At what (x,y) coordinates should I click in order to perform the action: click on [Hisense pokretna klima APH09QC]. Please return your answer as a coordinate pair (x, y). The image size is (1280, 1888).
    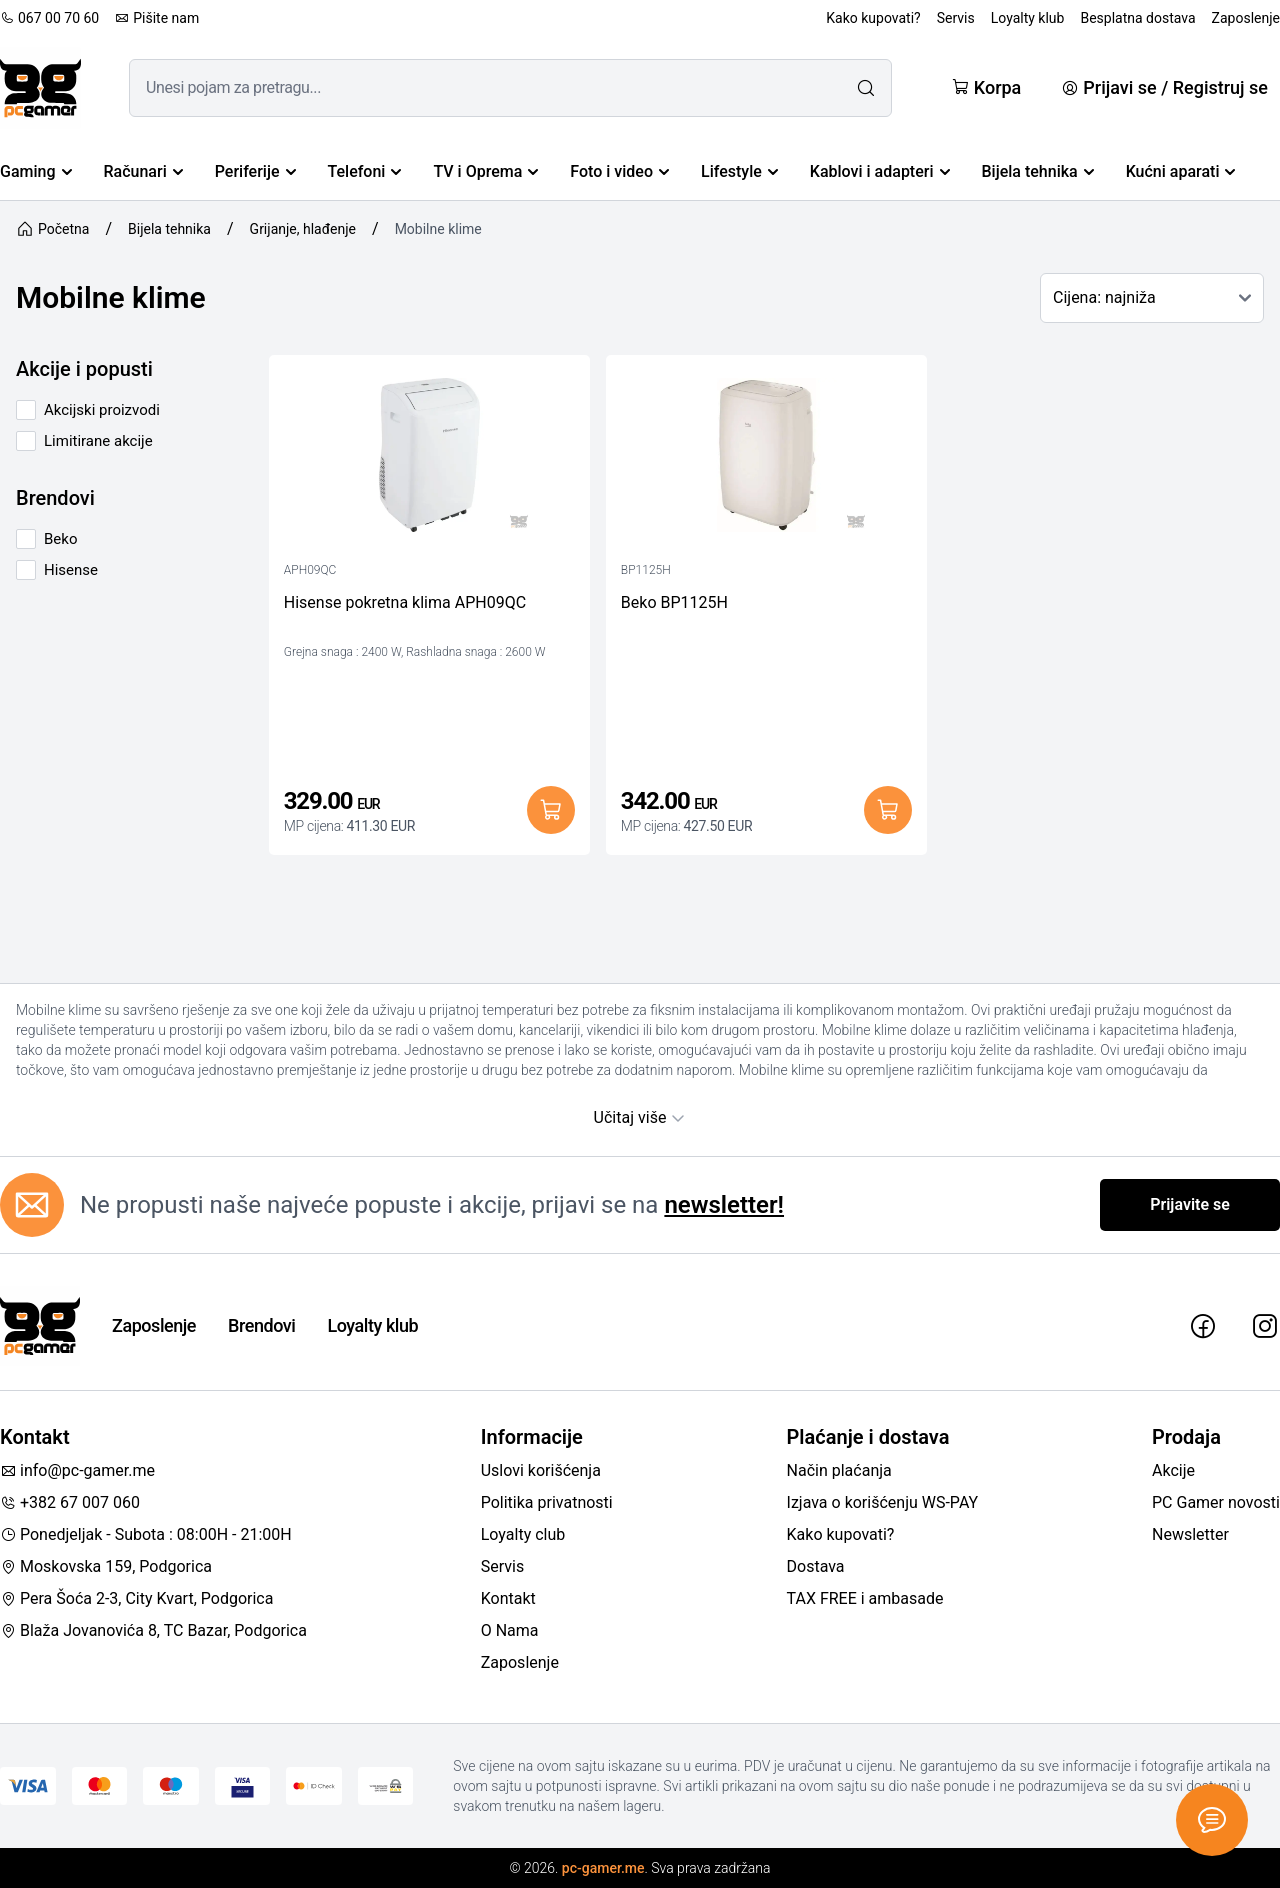
    Looking at the image, I should click on (429, 460).